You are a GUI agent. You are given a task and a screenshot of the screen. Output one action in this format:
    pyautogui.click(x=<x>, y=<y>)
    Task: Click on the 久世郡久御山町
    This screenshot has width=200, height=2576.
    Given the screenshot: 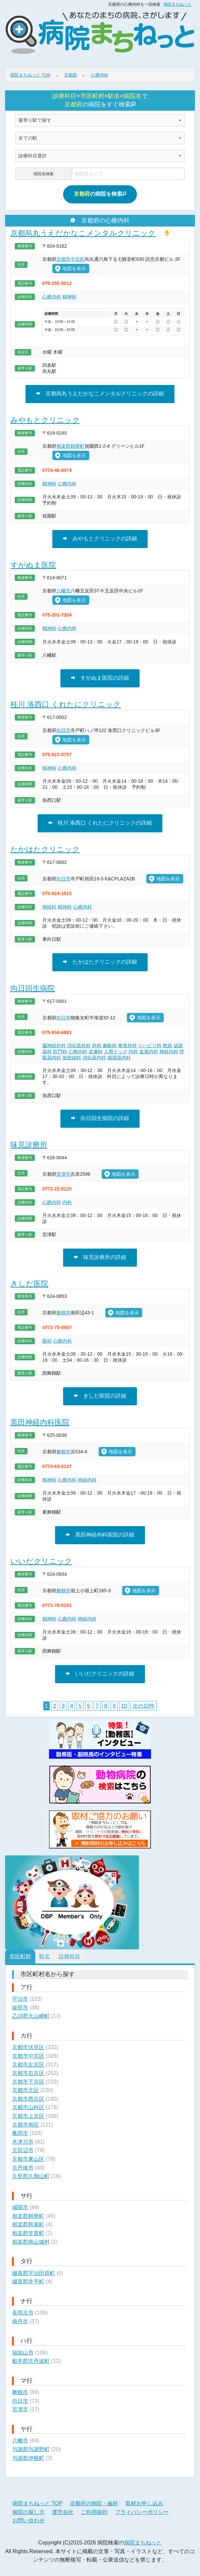 What is the action you would take?
    pyautogui.click(x=31, y=2176)
    